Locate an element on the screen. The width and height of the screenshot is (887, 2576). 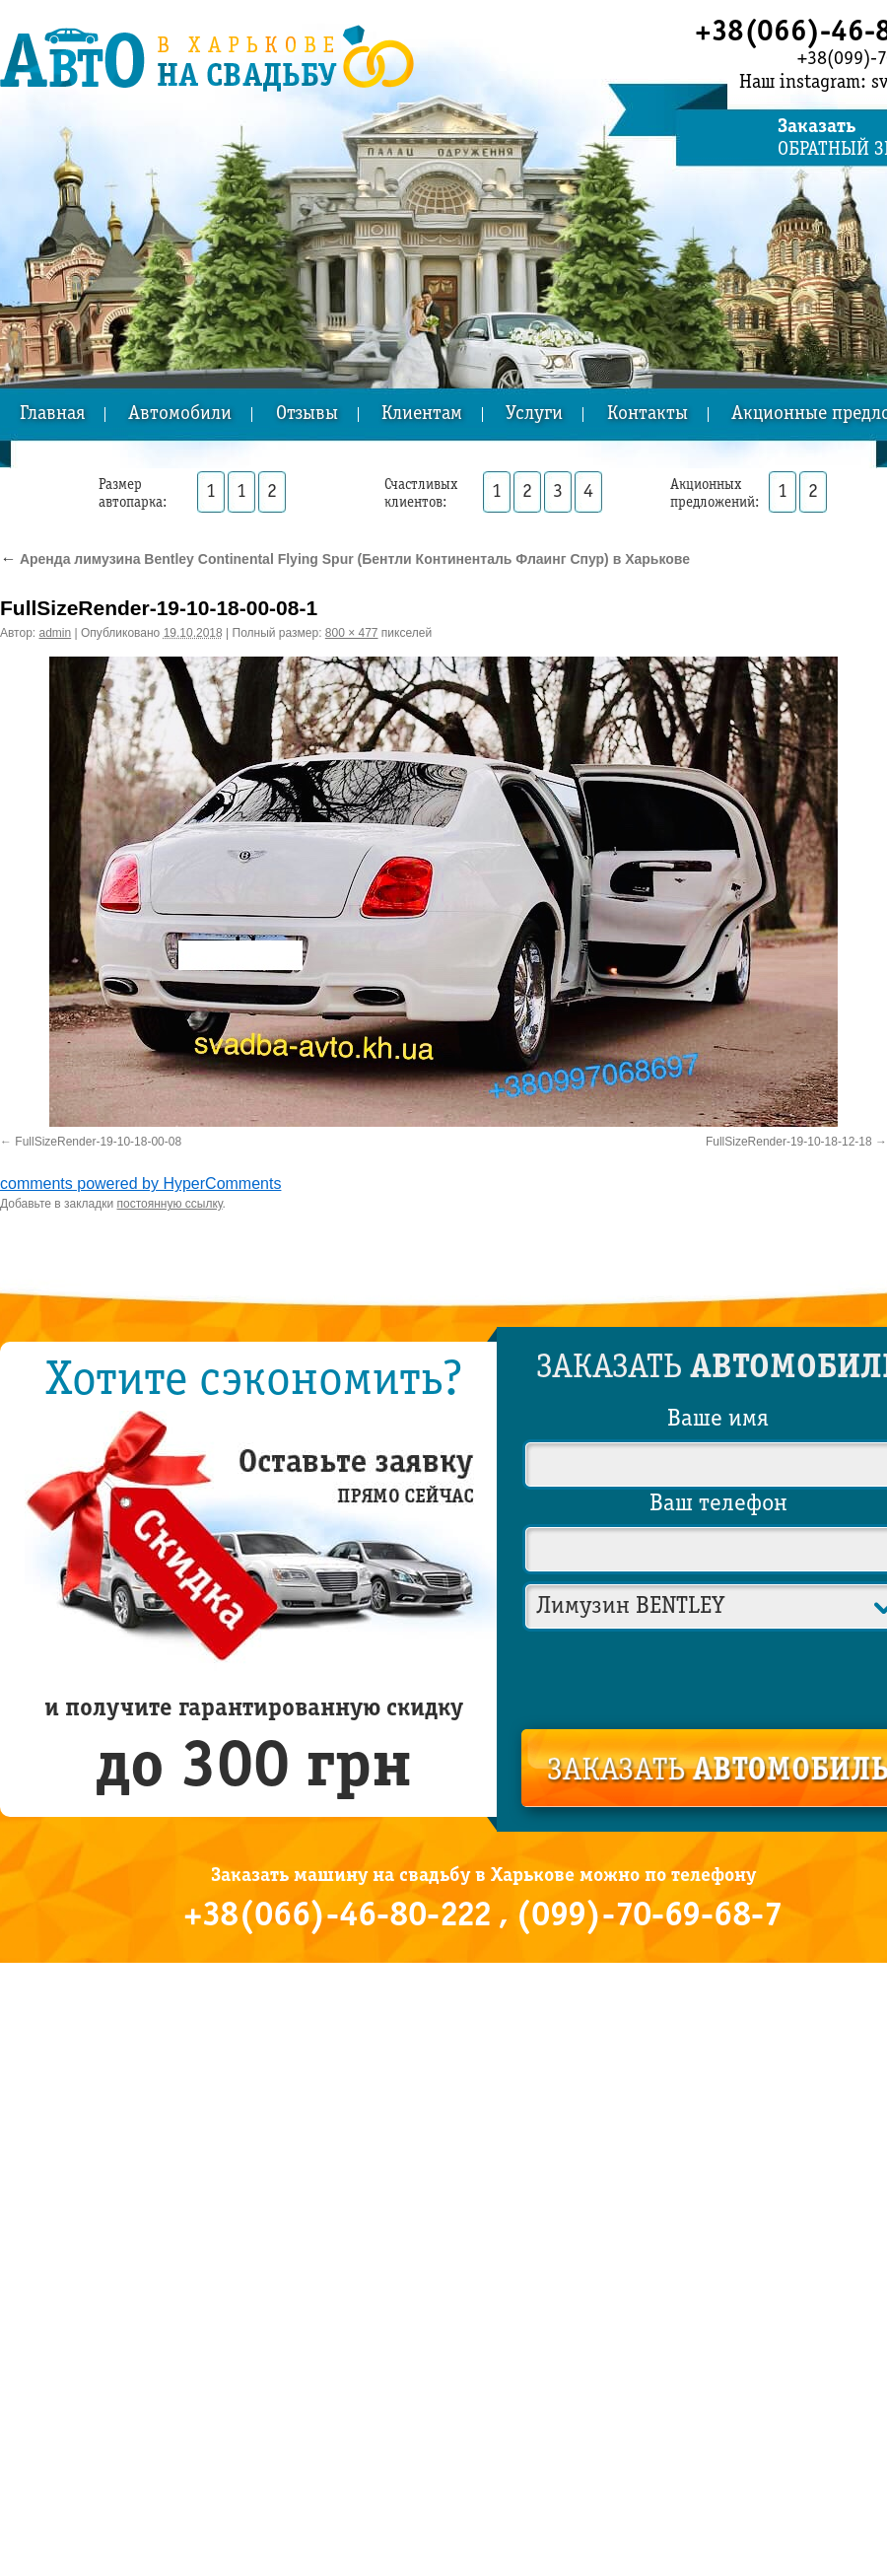
Главная is located at coordinates (52, 414).